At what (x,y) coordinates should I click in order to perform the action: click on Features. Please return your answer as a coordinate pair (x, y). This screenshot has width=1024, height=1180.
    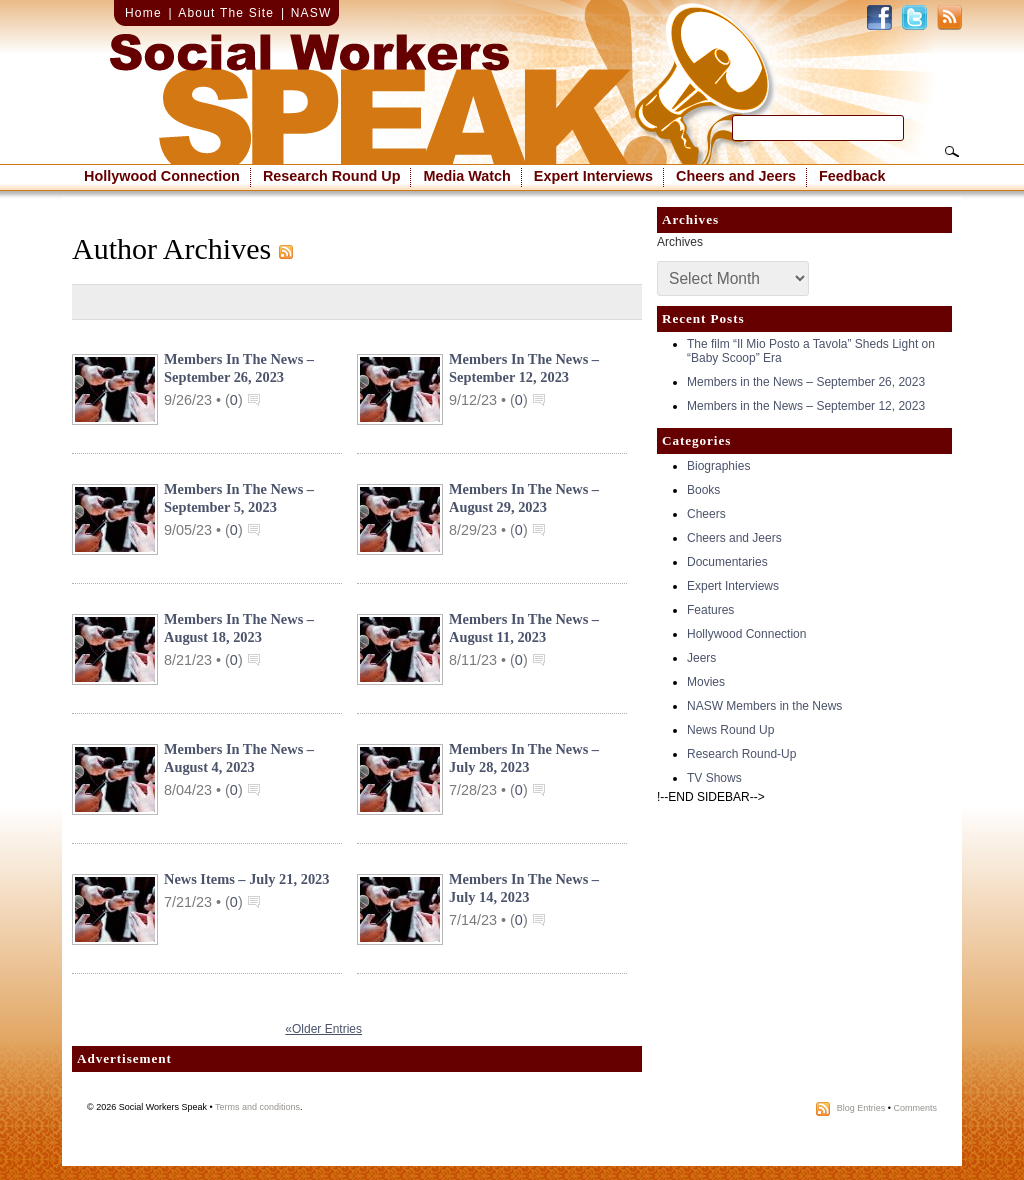
    Looking at the image, I should click on (710, 610).